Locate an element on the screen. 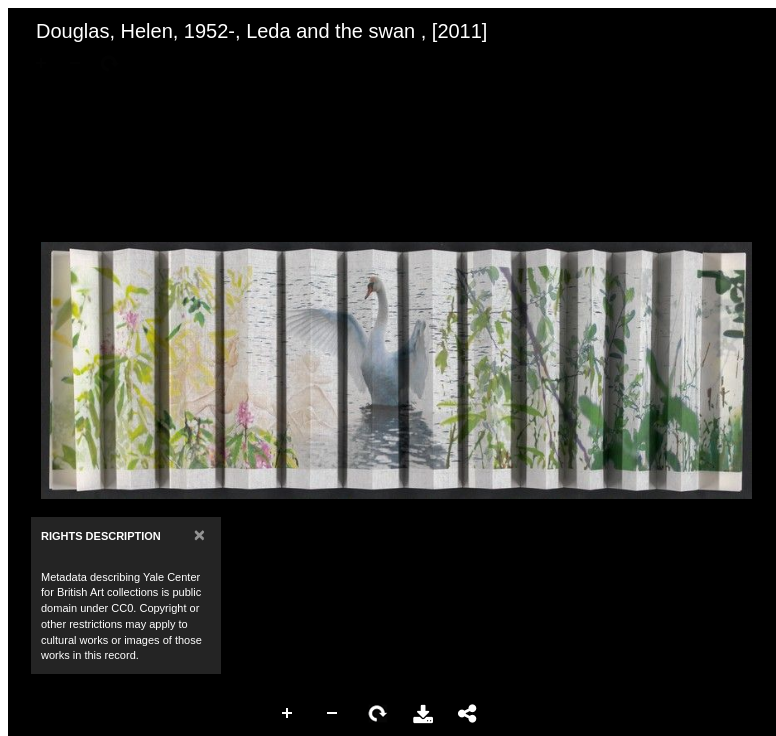 The width and height of the screenshot is (776, 736). Zoom In is located at coordinates (288, 714).